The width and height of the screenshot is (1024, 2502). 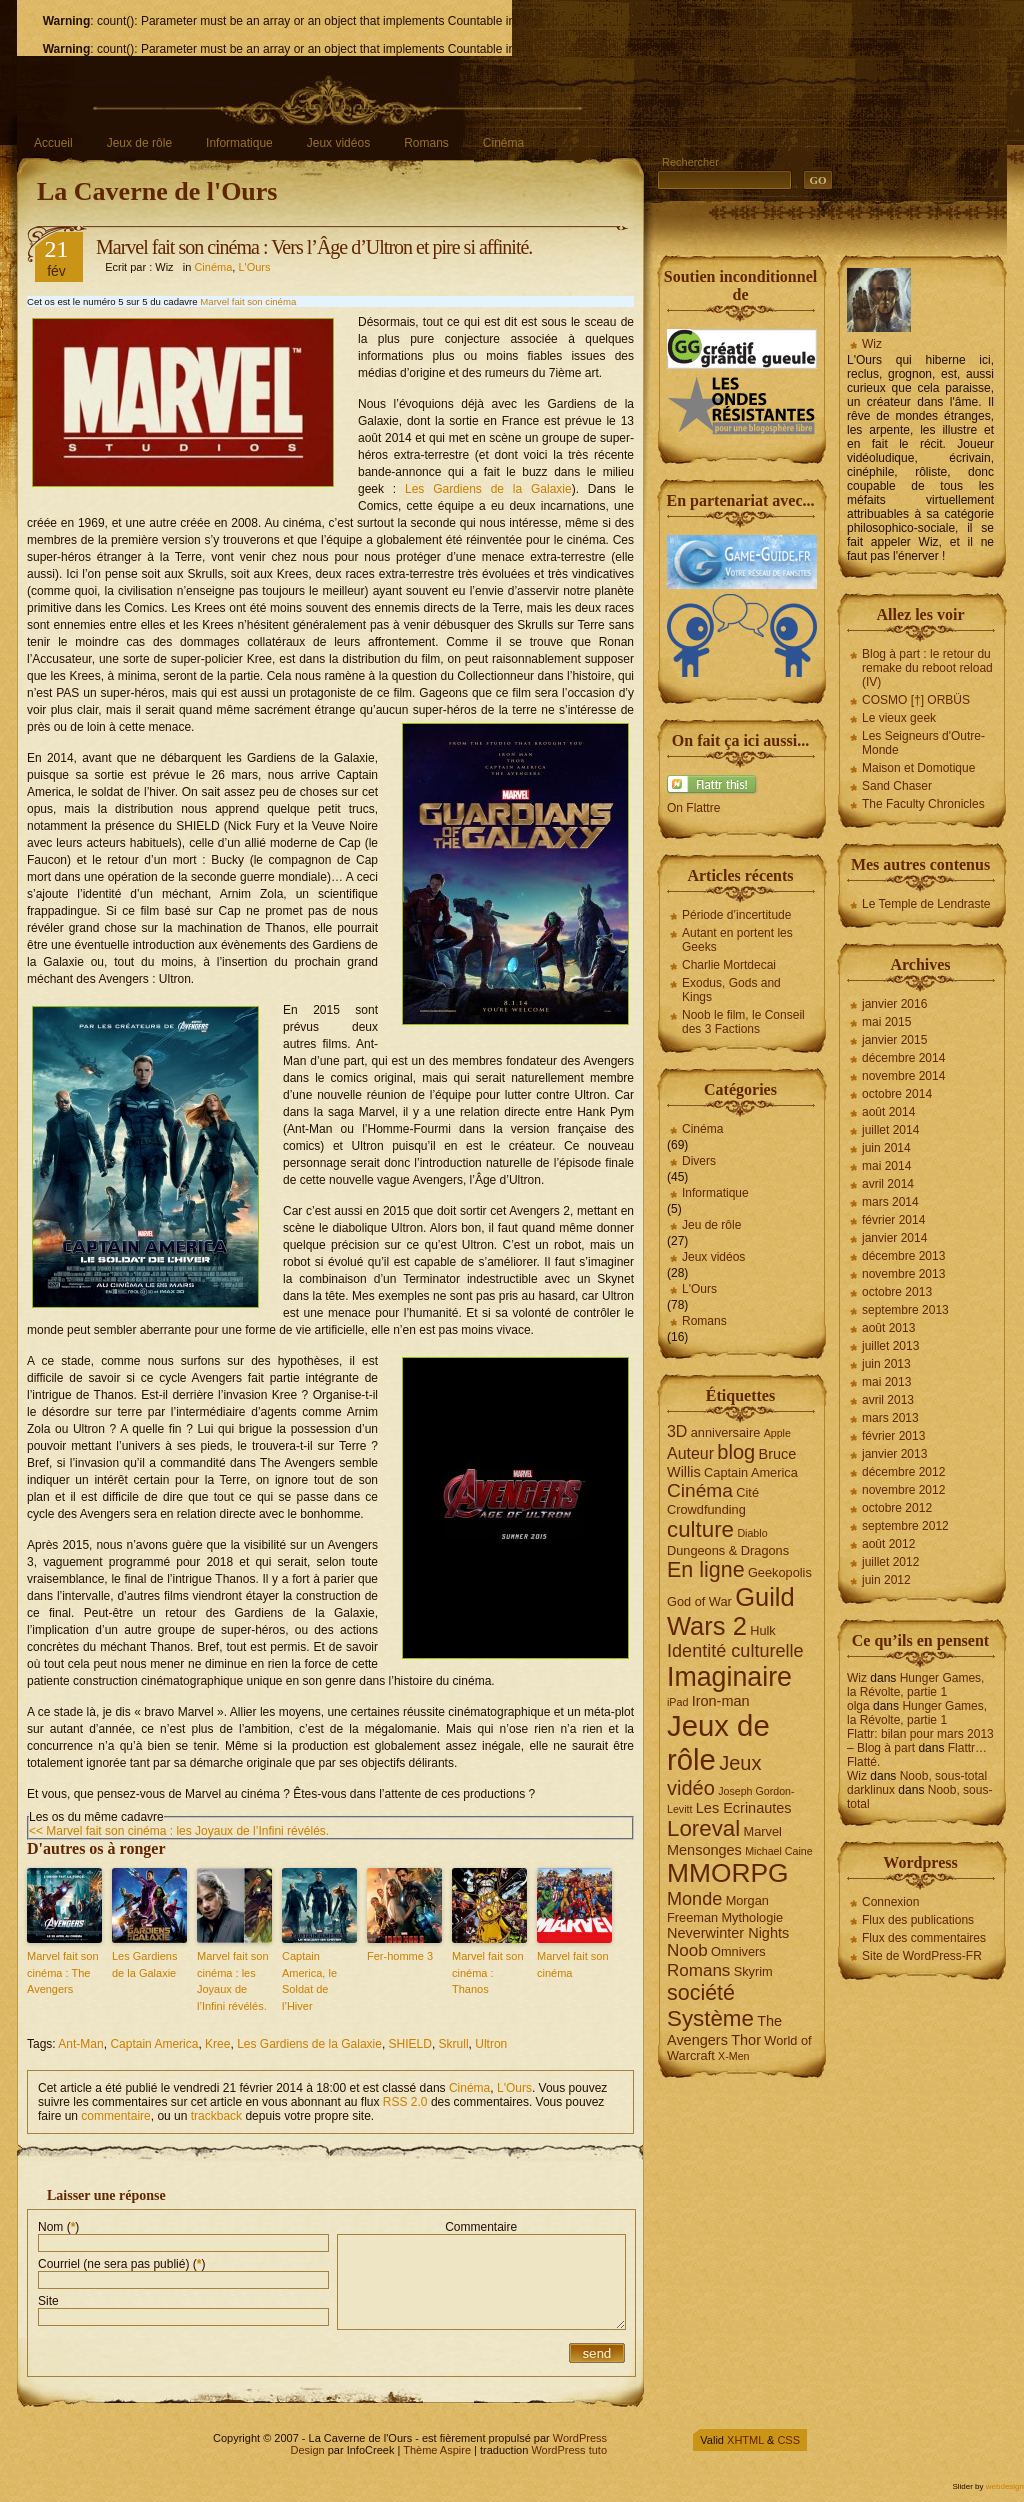 What do you see at coordinates (699, 1601) in the screenshot?
I see `God of War [God of War (4 éléments)]` at bounding box center [699, 1601].